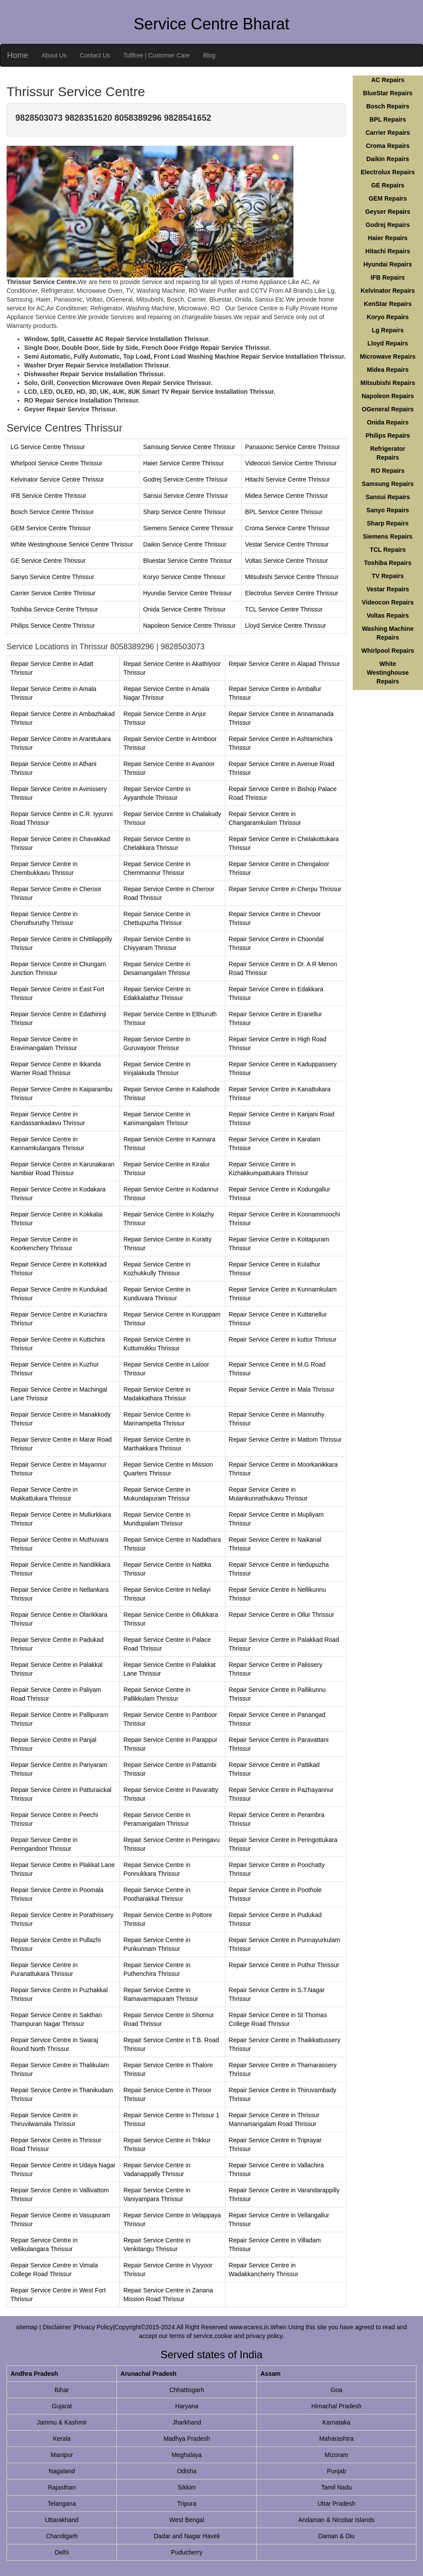  Describe the element at coordinates (187, 2454) in the screenshot. I see `Meghalaya` at that location.